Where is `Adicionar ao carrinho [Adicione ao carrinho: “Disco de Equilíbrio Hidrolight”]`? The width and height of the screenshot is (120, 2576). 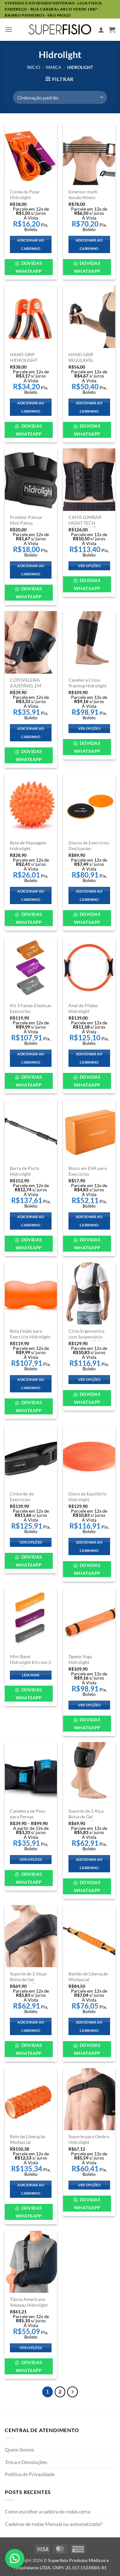 Adicionar ao carrinho [Adicione ao carrinho: “Disco de Equilíbrio Hidrolight”] is located at coordinates (89, 1546).